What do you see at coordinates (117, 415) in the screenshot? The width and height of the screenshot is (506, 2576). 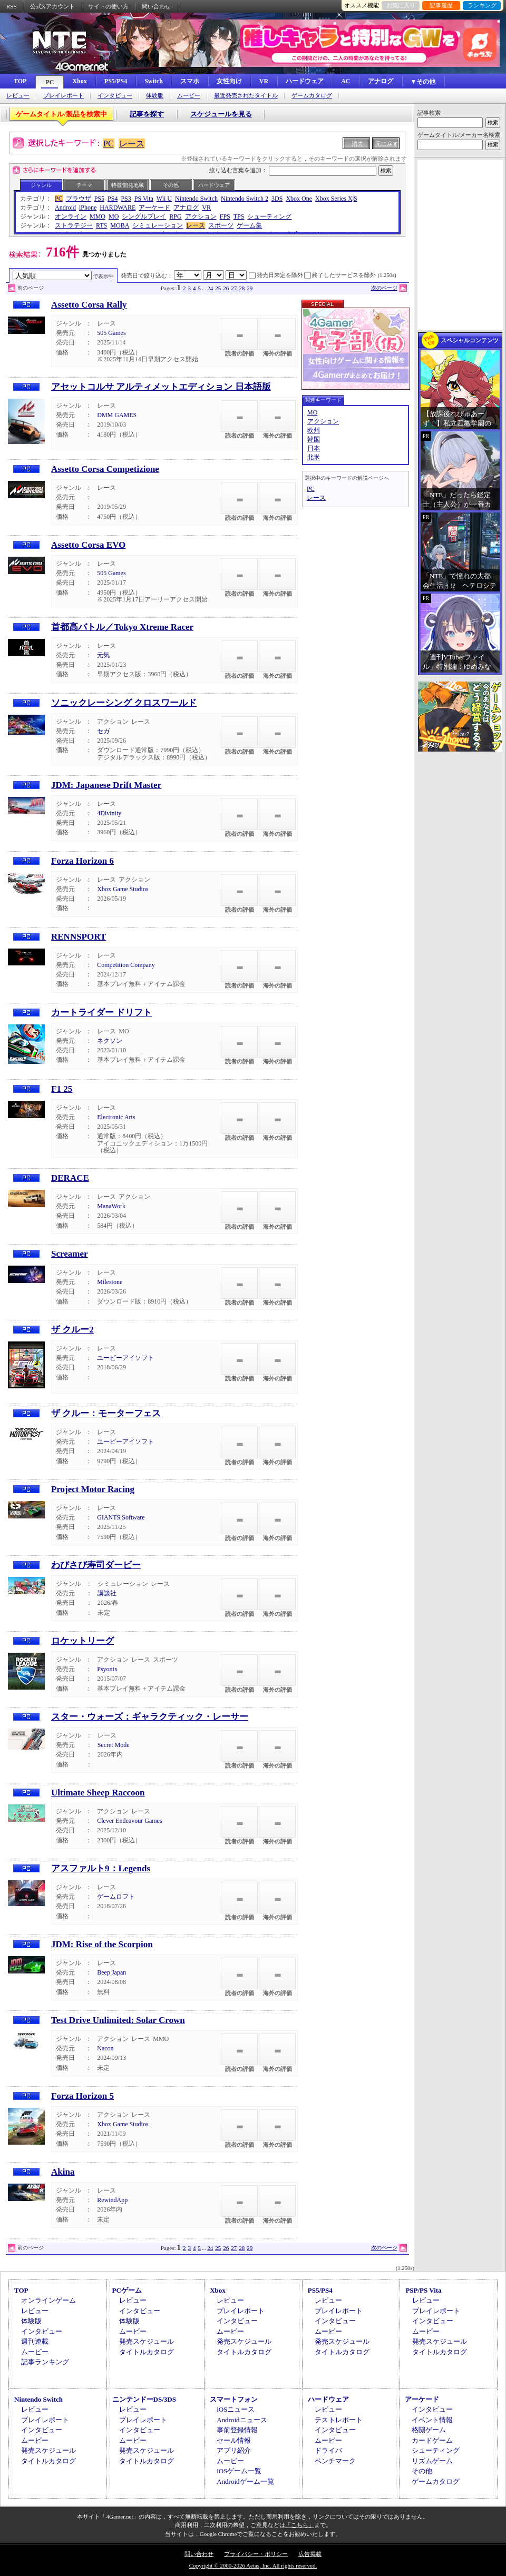 I see `DMM GAMES` at bounding box center [117, 415].